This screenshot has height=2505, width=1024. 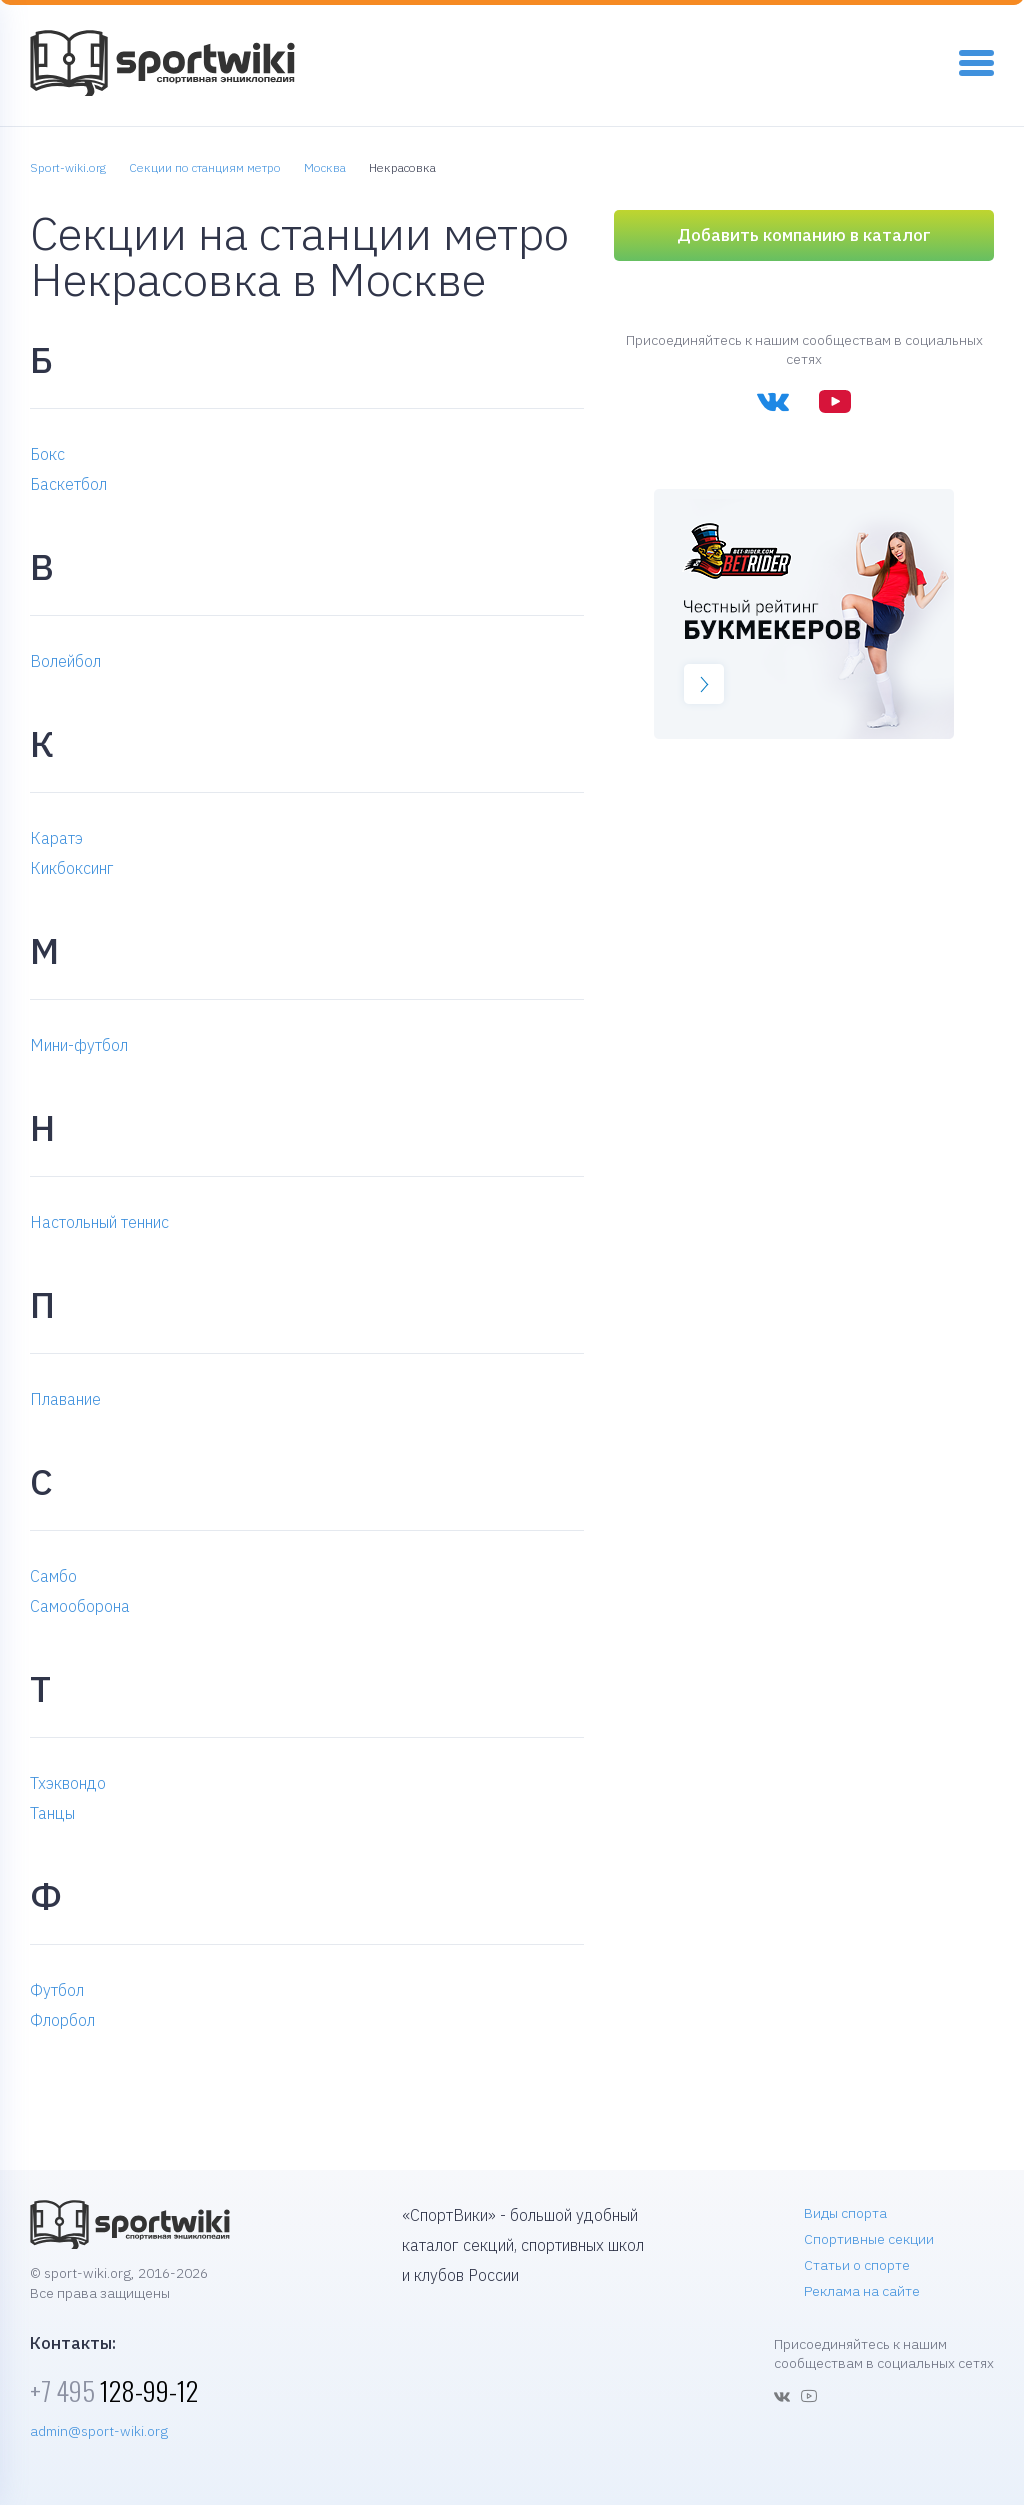 I want to click on admin@sport-wiki.org, so click(x=99, y=2431).